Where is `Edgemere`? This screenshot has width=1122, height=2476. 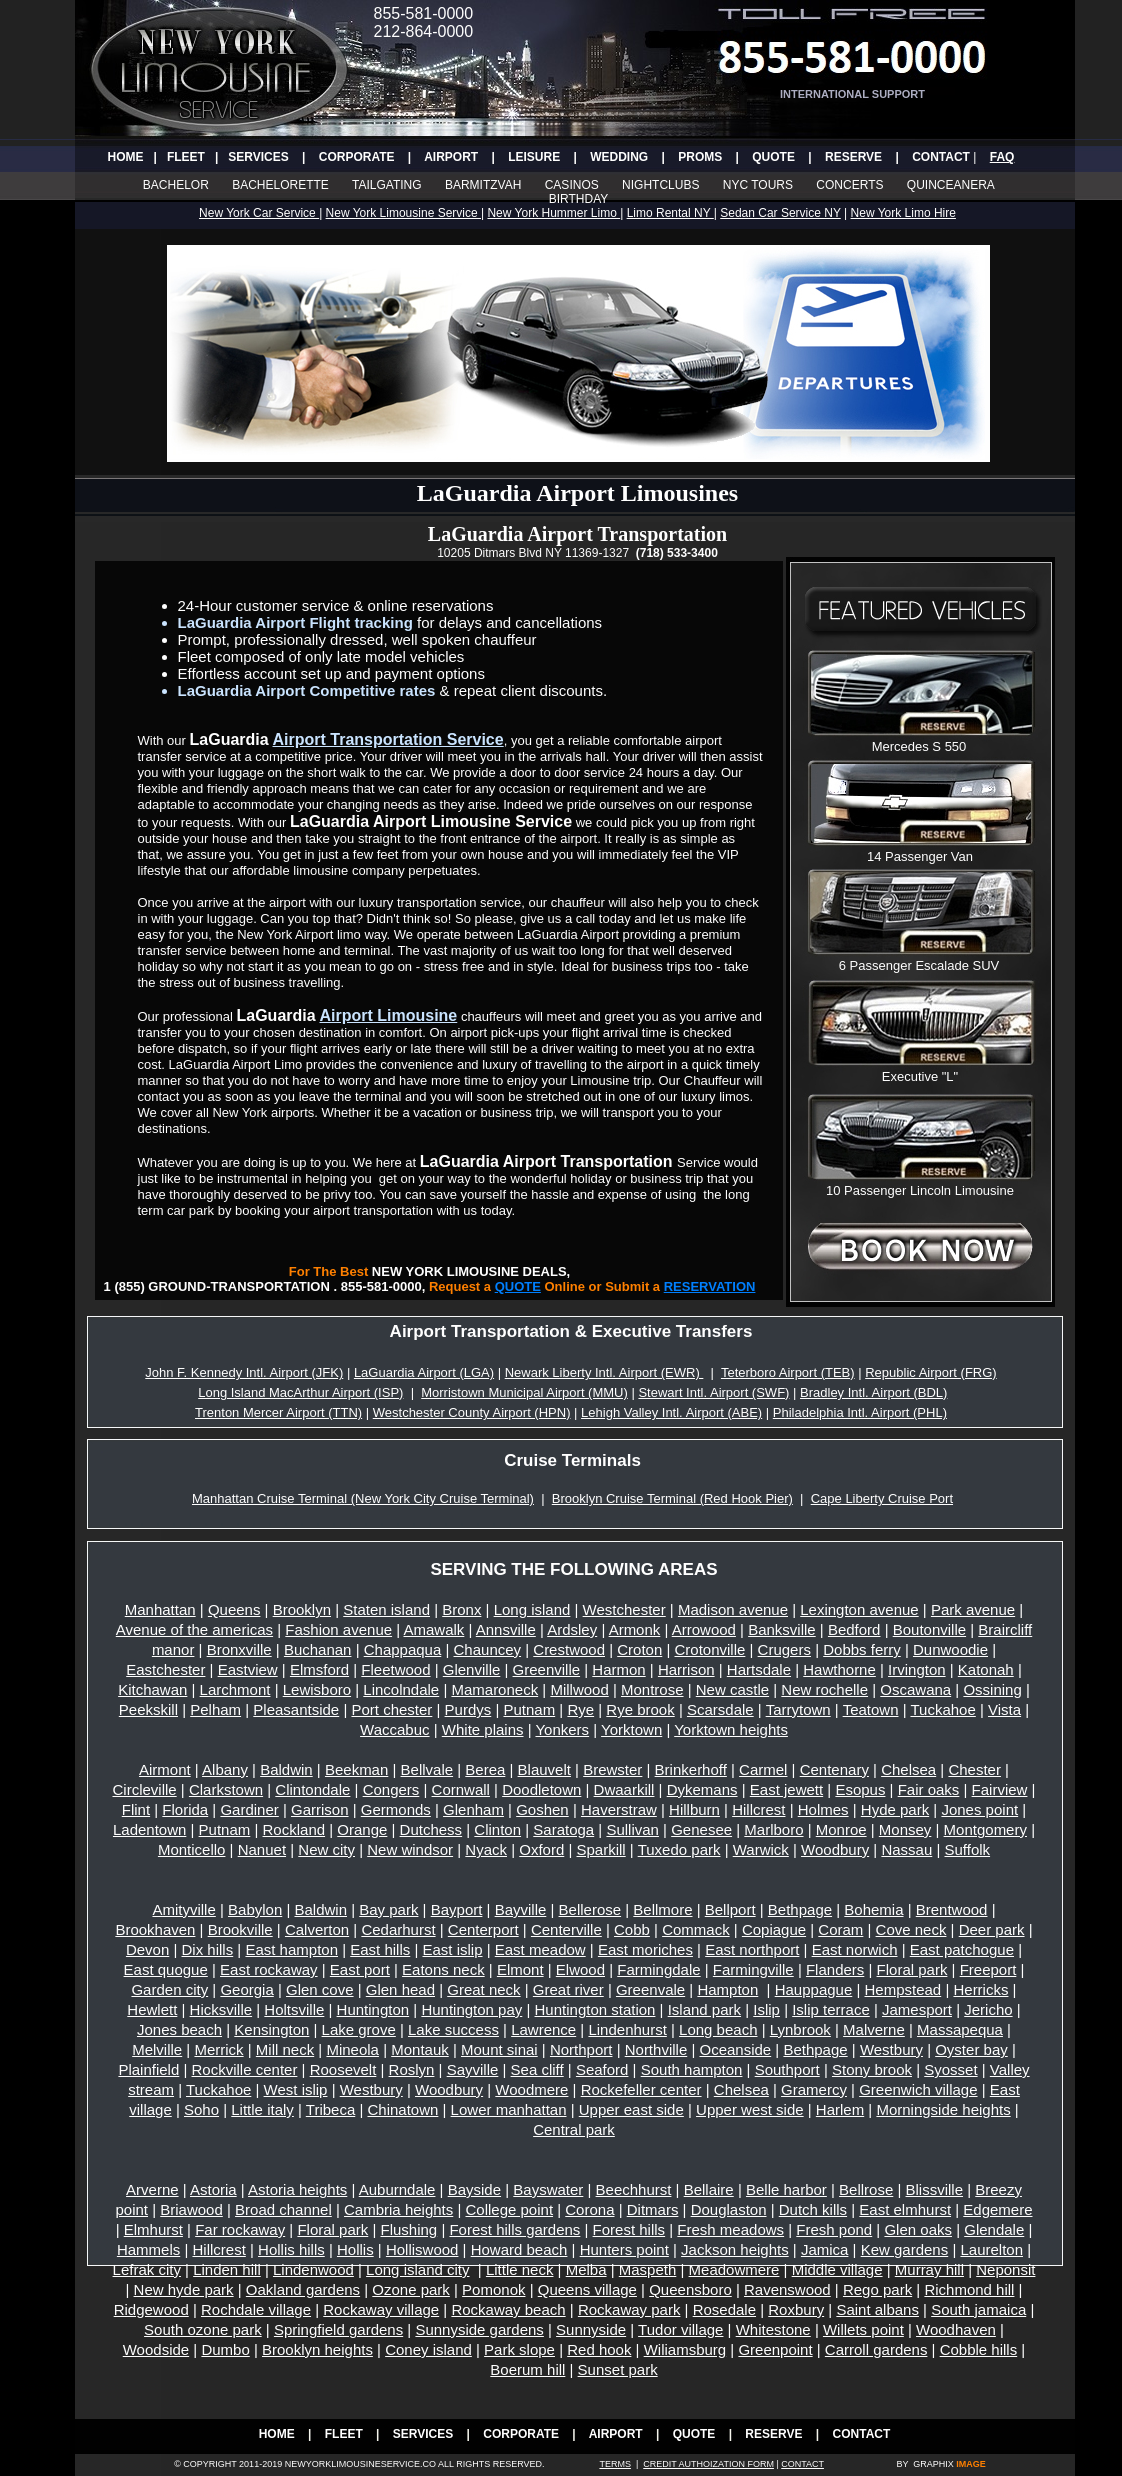 Edgemere is located at coordinates (997, 2209).